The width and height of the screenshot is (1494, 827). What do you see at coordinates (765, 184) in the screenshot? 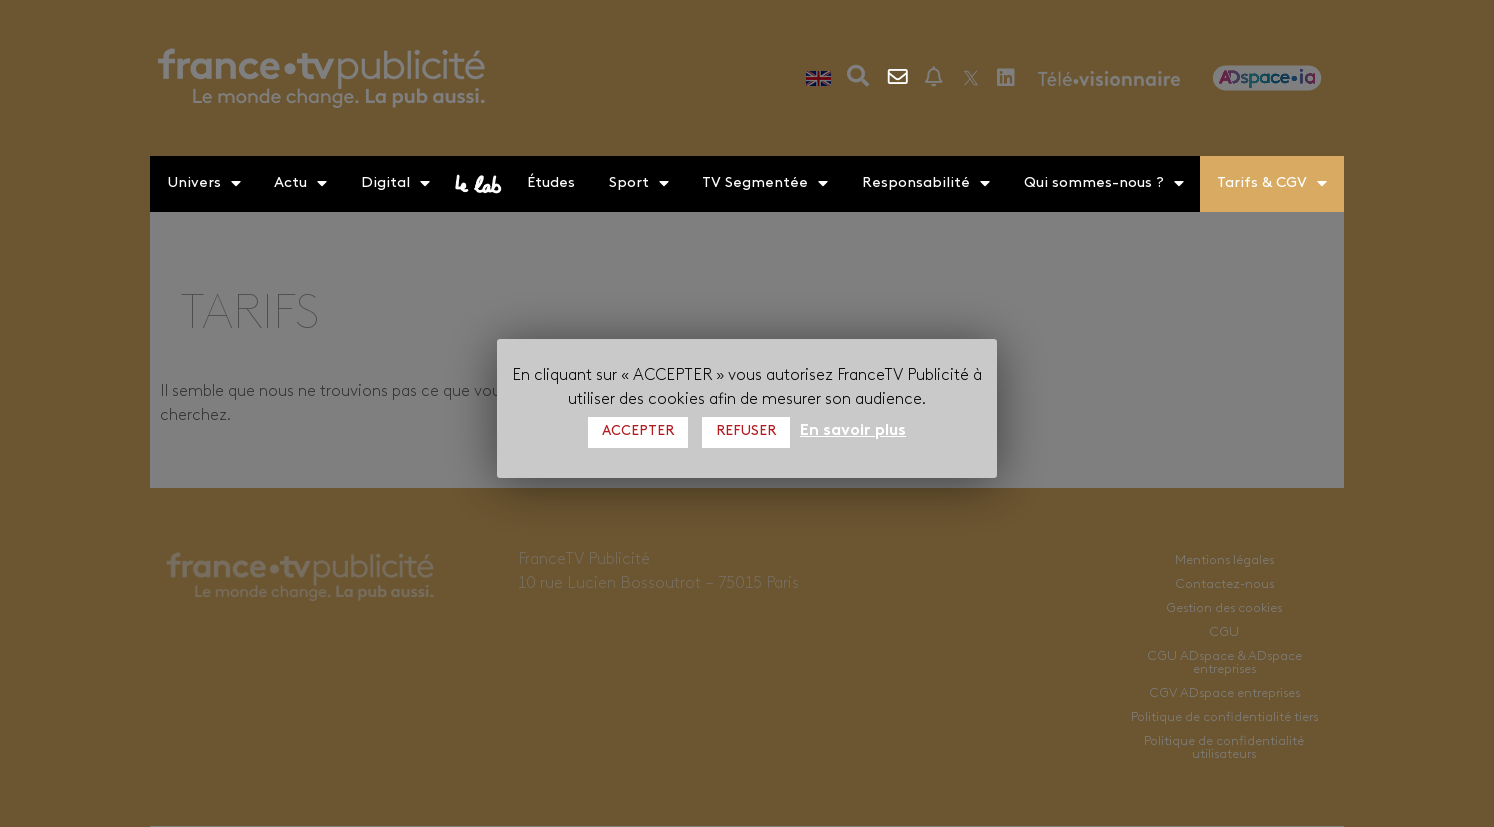
I see `TV Segmentée` at bounding box center [765, 184].